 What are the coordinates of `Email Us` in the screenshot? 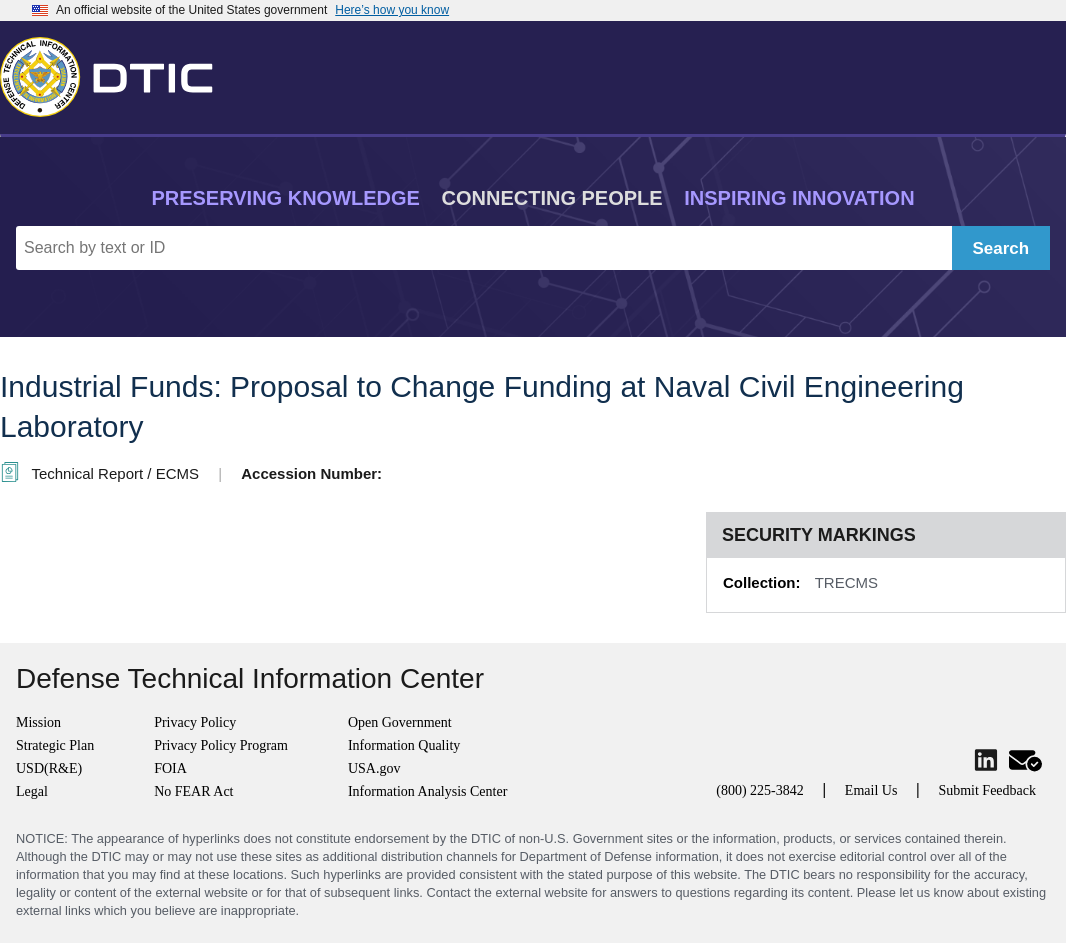 It's located at (871, 790).